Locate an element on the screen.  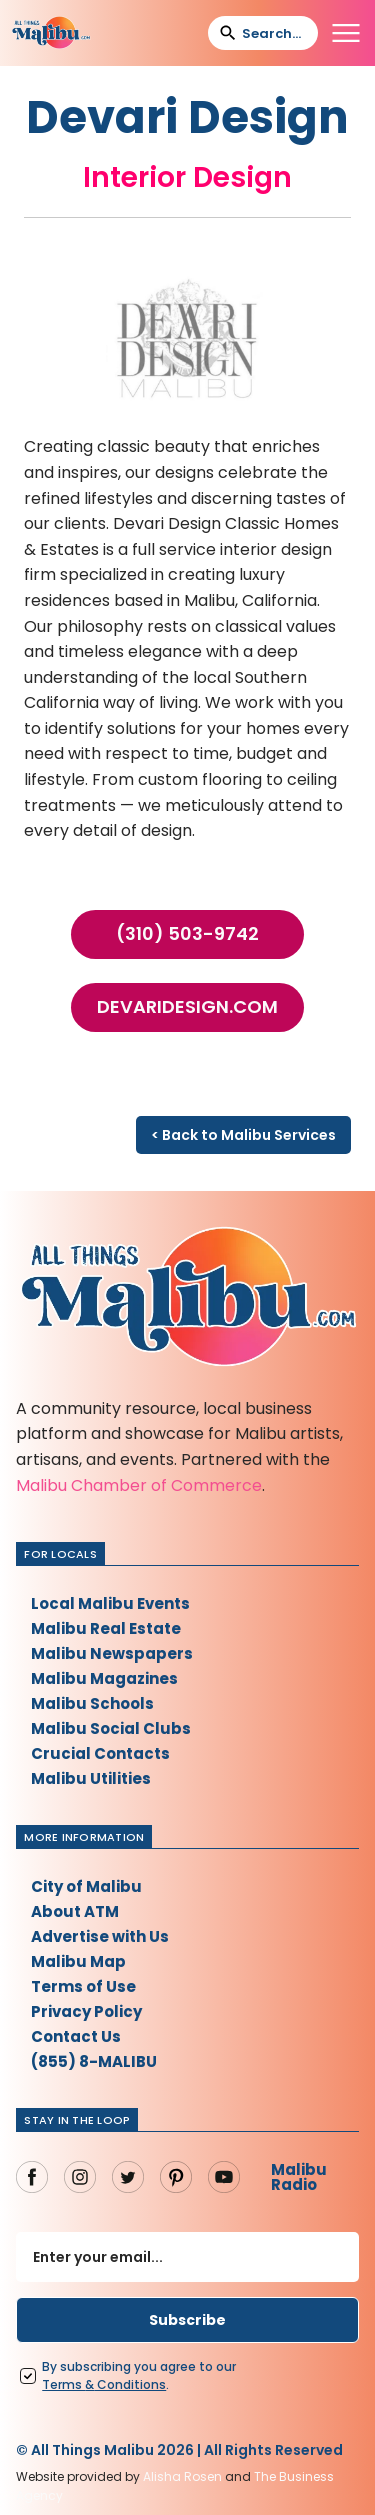
City of Malibu is located at coordinates (86, 1886).